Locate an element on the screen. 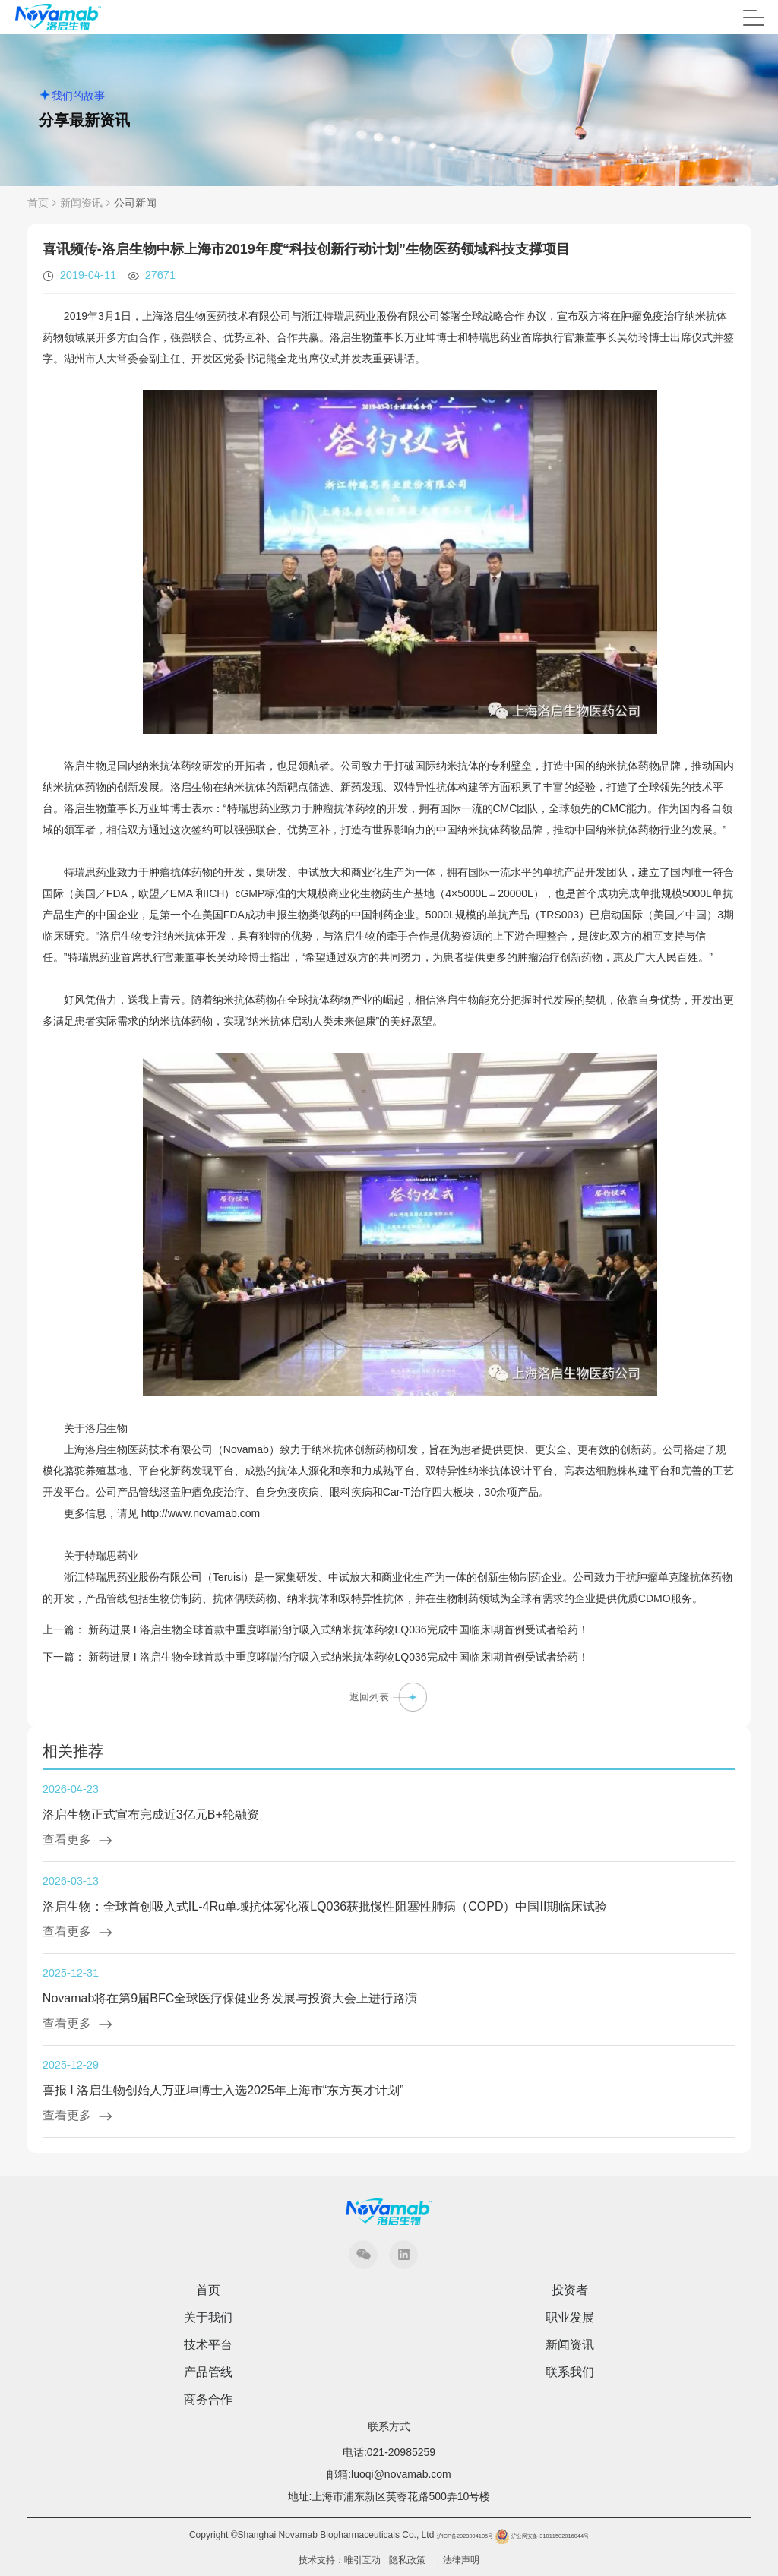 The height and width of the screenshot is (2576, 778). 技术平台 is located at coordinates (208, 2345).